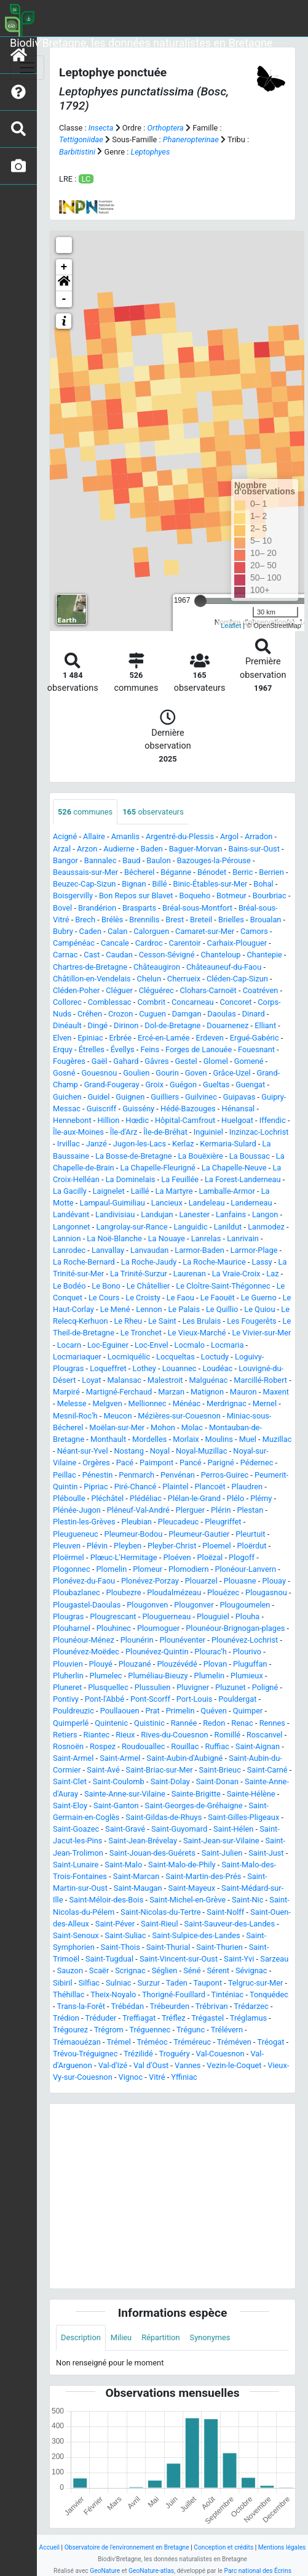 Image resolution: width=308 pixels, height=2576 pixels. What do you see at coordinates (254, 1250) in the screenshot?
I see `Larmor-Plage` at bounding box center [254, 1250].